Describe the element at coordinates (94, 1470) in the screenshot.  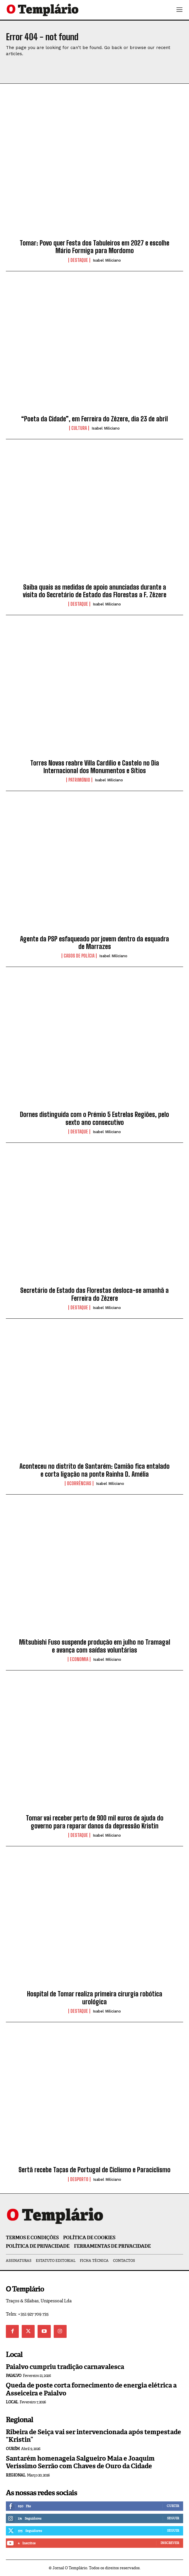
I see `Aconteceu no distrito de Santarém: Camião fica entalado e corta ligação na ponte Rainha D. Amélia` at that location.